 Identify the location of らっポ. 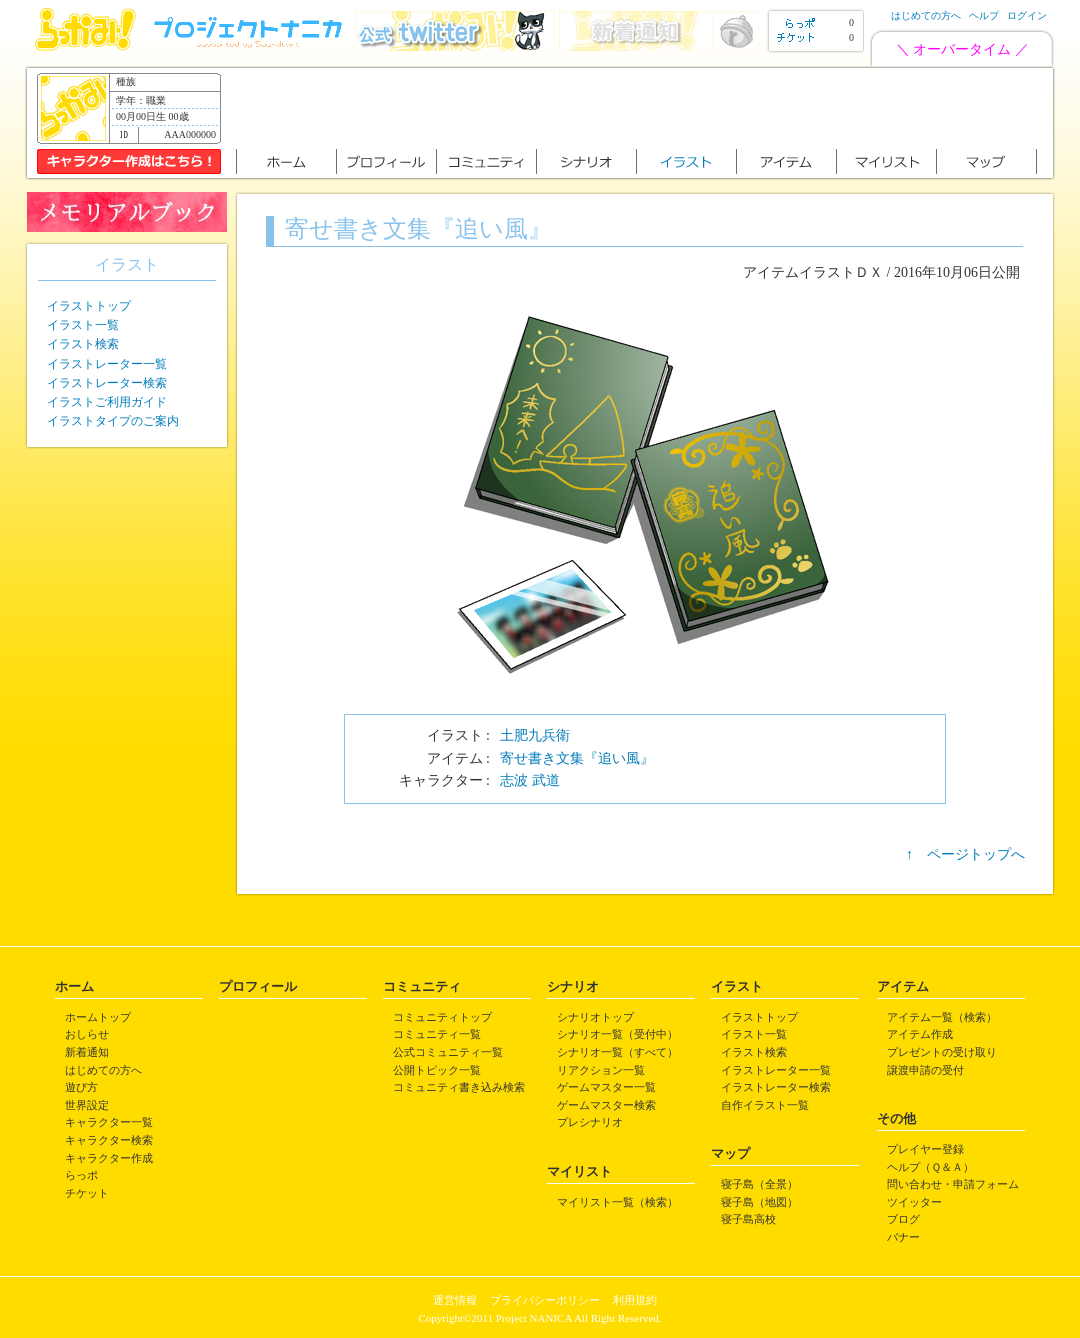
(81, 1175).